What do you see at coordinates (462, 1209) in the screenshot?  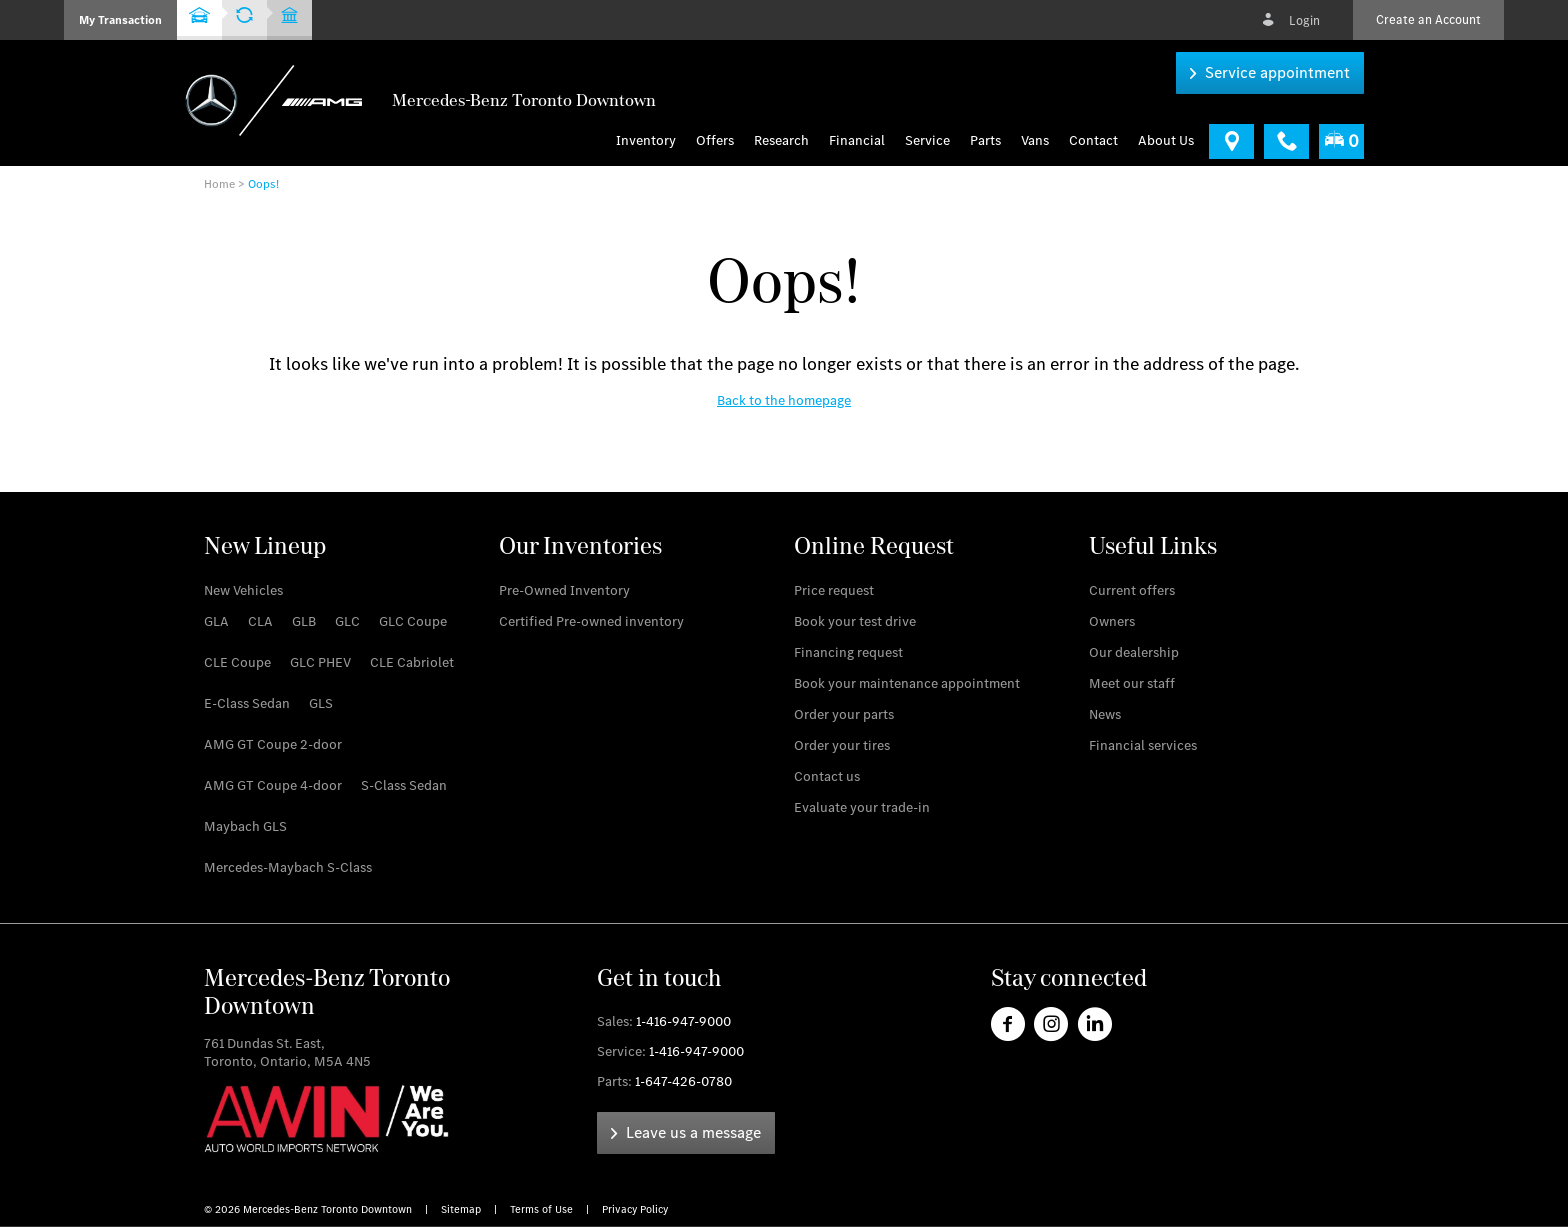 I see `Sitemap [link]` at bounding box center [462, 1209].